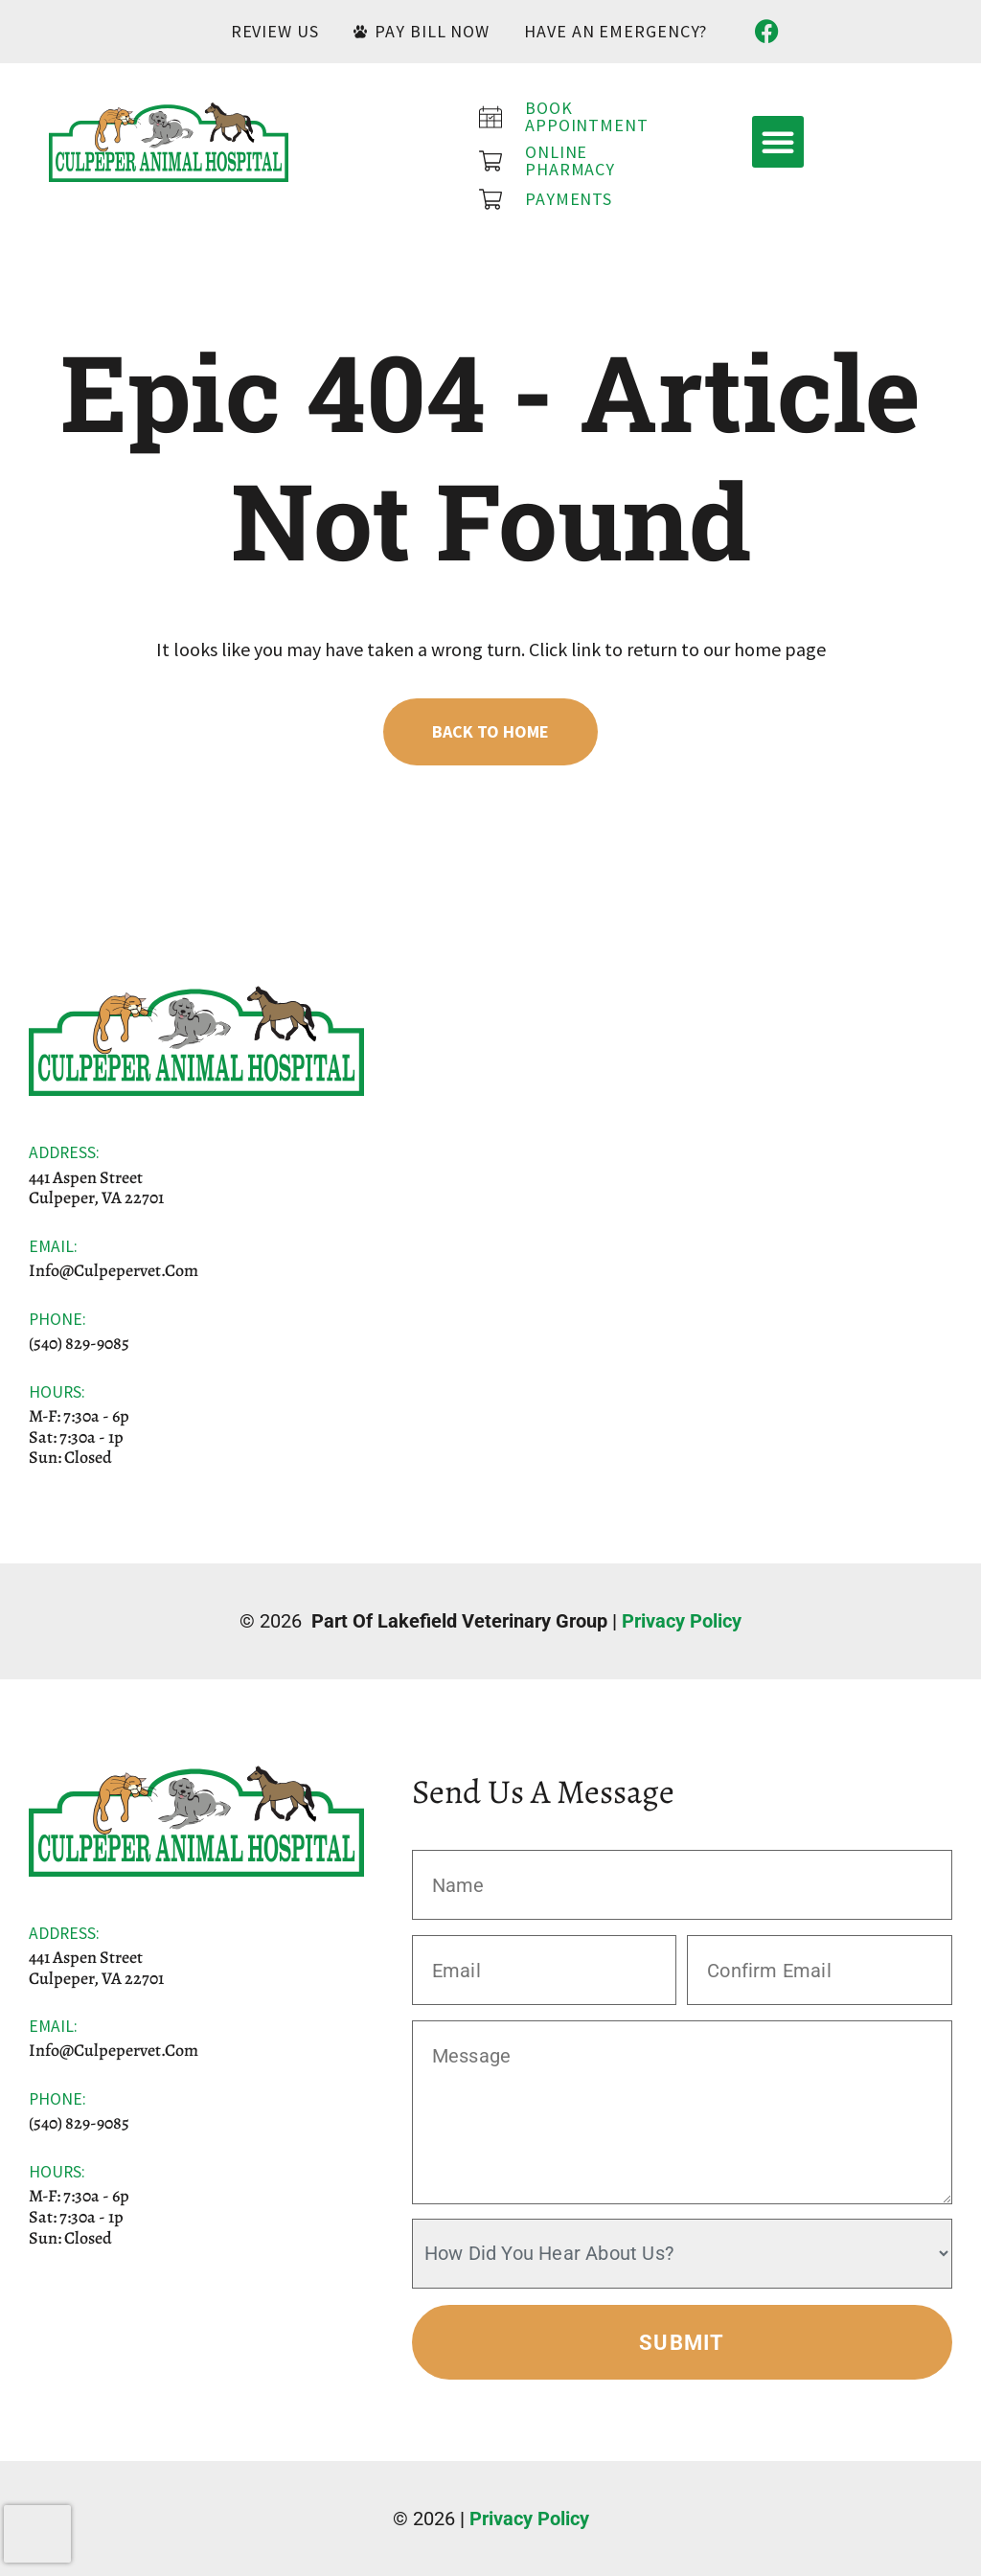 The height and width of the screenshot is (2576, 981). What do you see at coordinates (778, 142) in the screenshot?
I see `[button]` at bounding box center [778, 142].